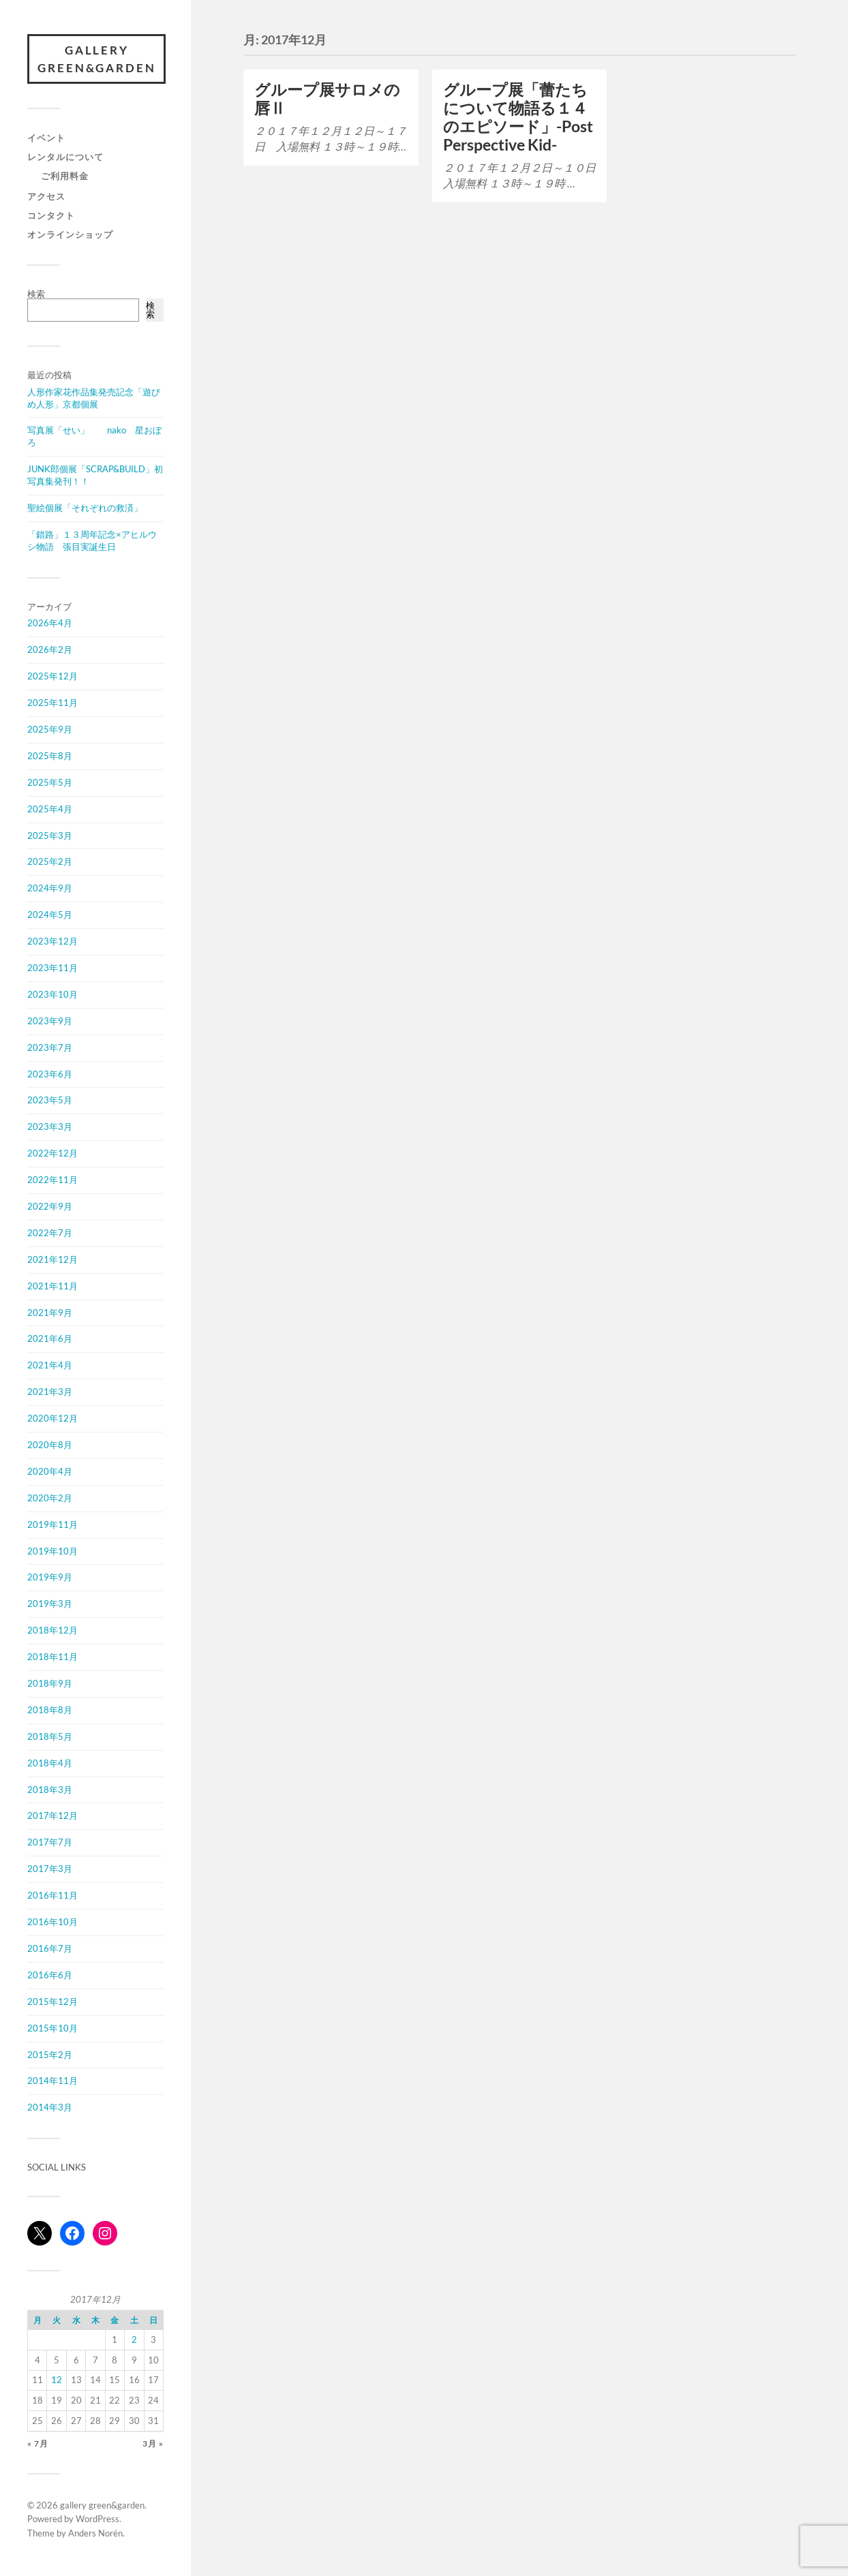  Describe the element at coordinates (49, 1048) in the screenshot. I see `2023年7月` at that location.